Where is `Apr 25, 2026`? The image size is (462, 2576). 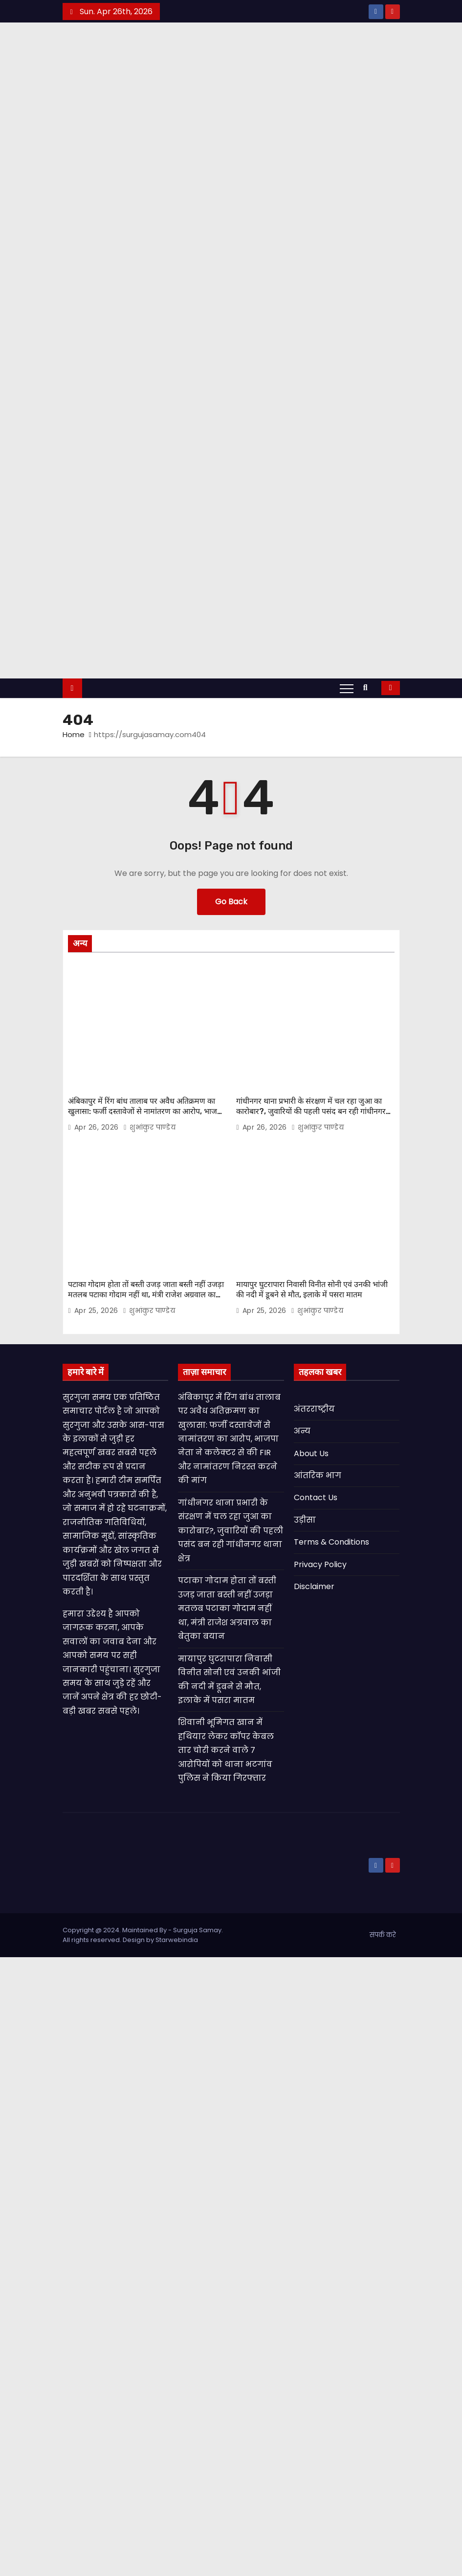
Apr 25, 2026 is located at coordinates (97, 1310).